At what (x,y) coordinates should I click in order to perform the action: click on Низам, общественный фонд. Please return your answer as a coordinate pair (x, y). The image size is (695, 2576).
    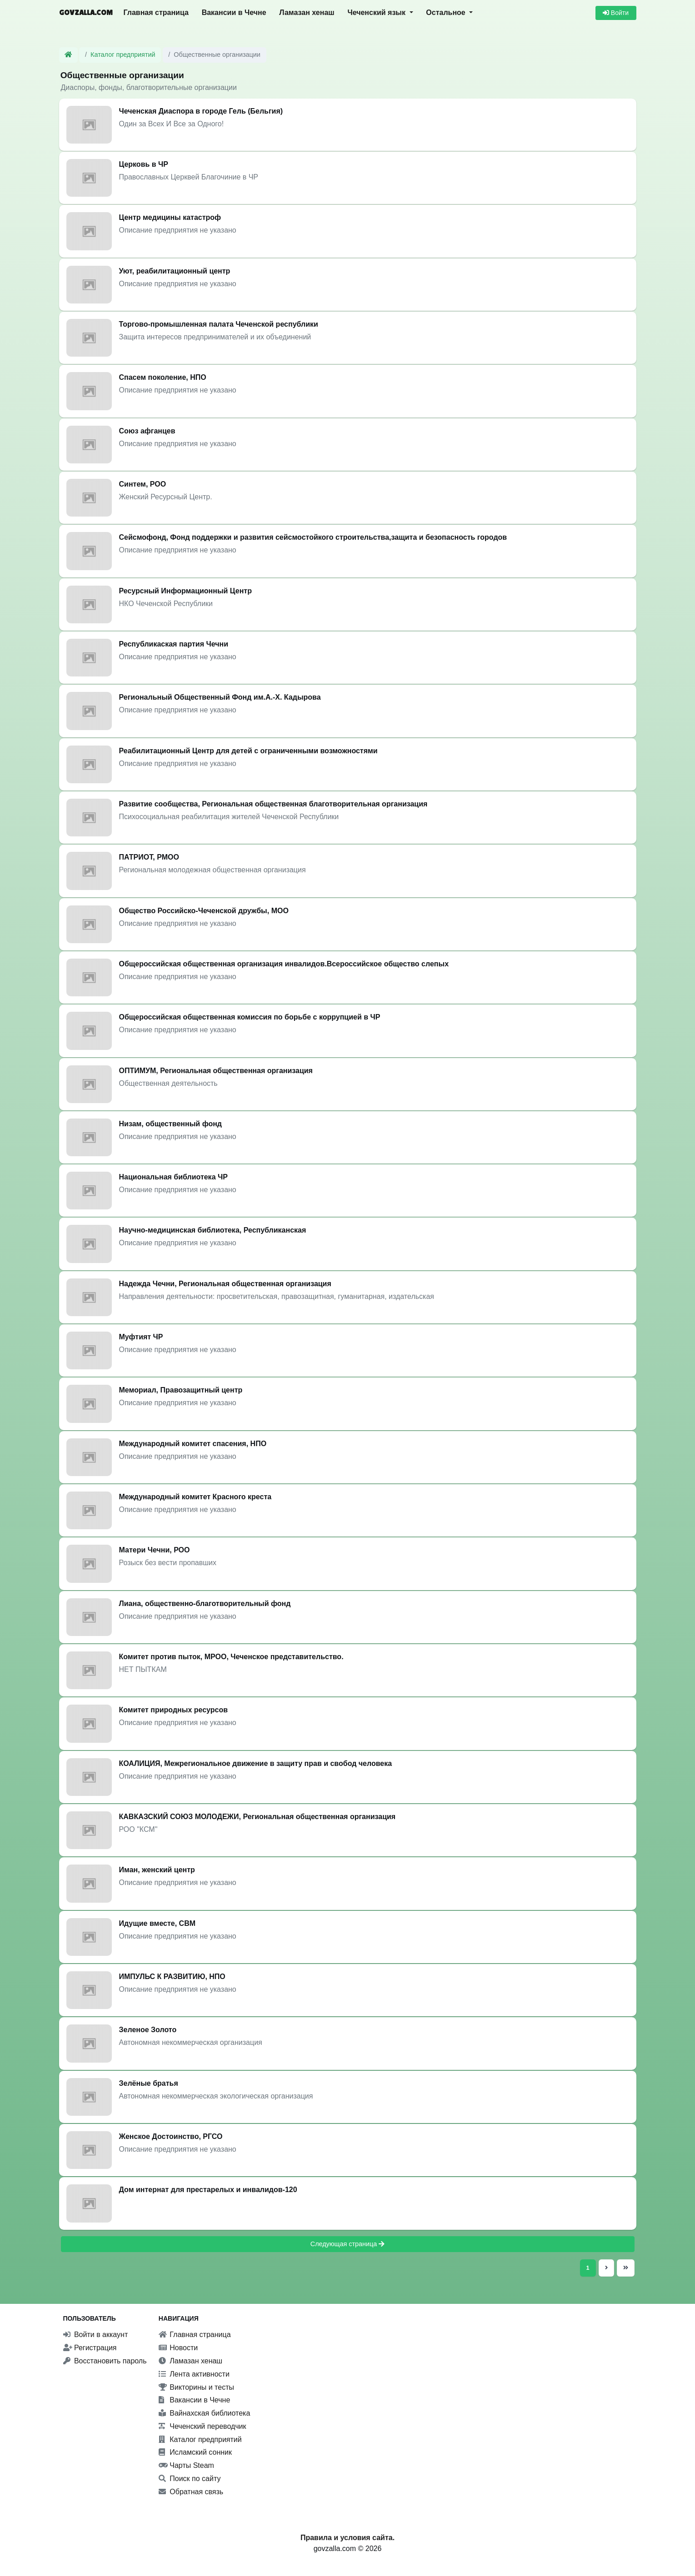
    Looking at the image, I should click on (170, 1124).